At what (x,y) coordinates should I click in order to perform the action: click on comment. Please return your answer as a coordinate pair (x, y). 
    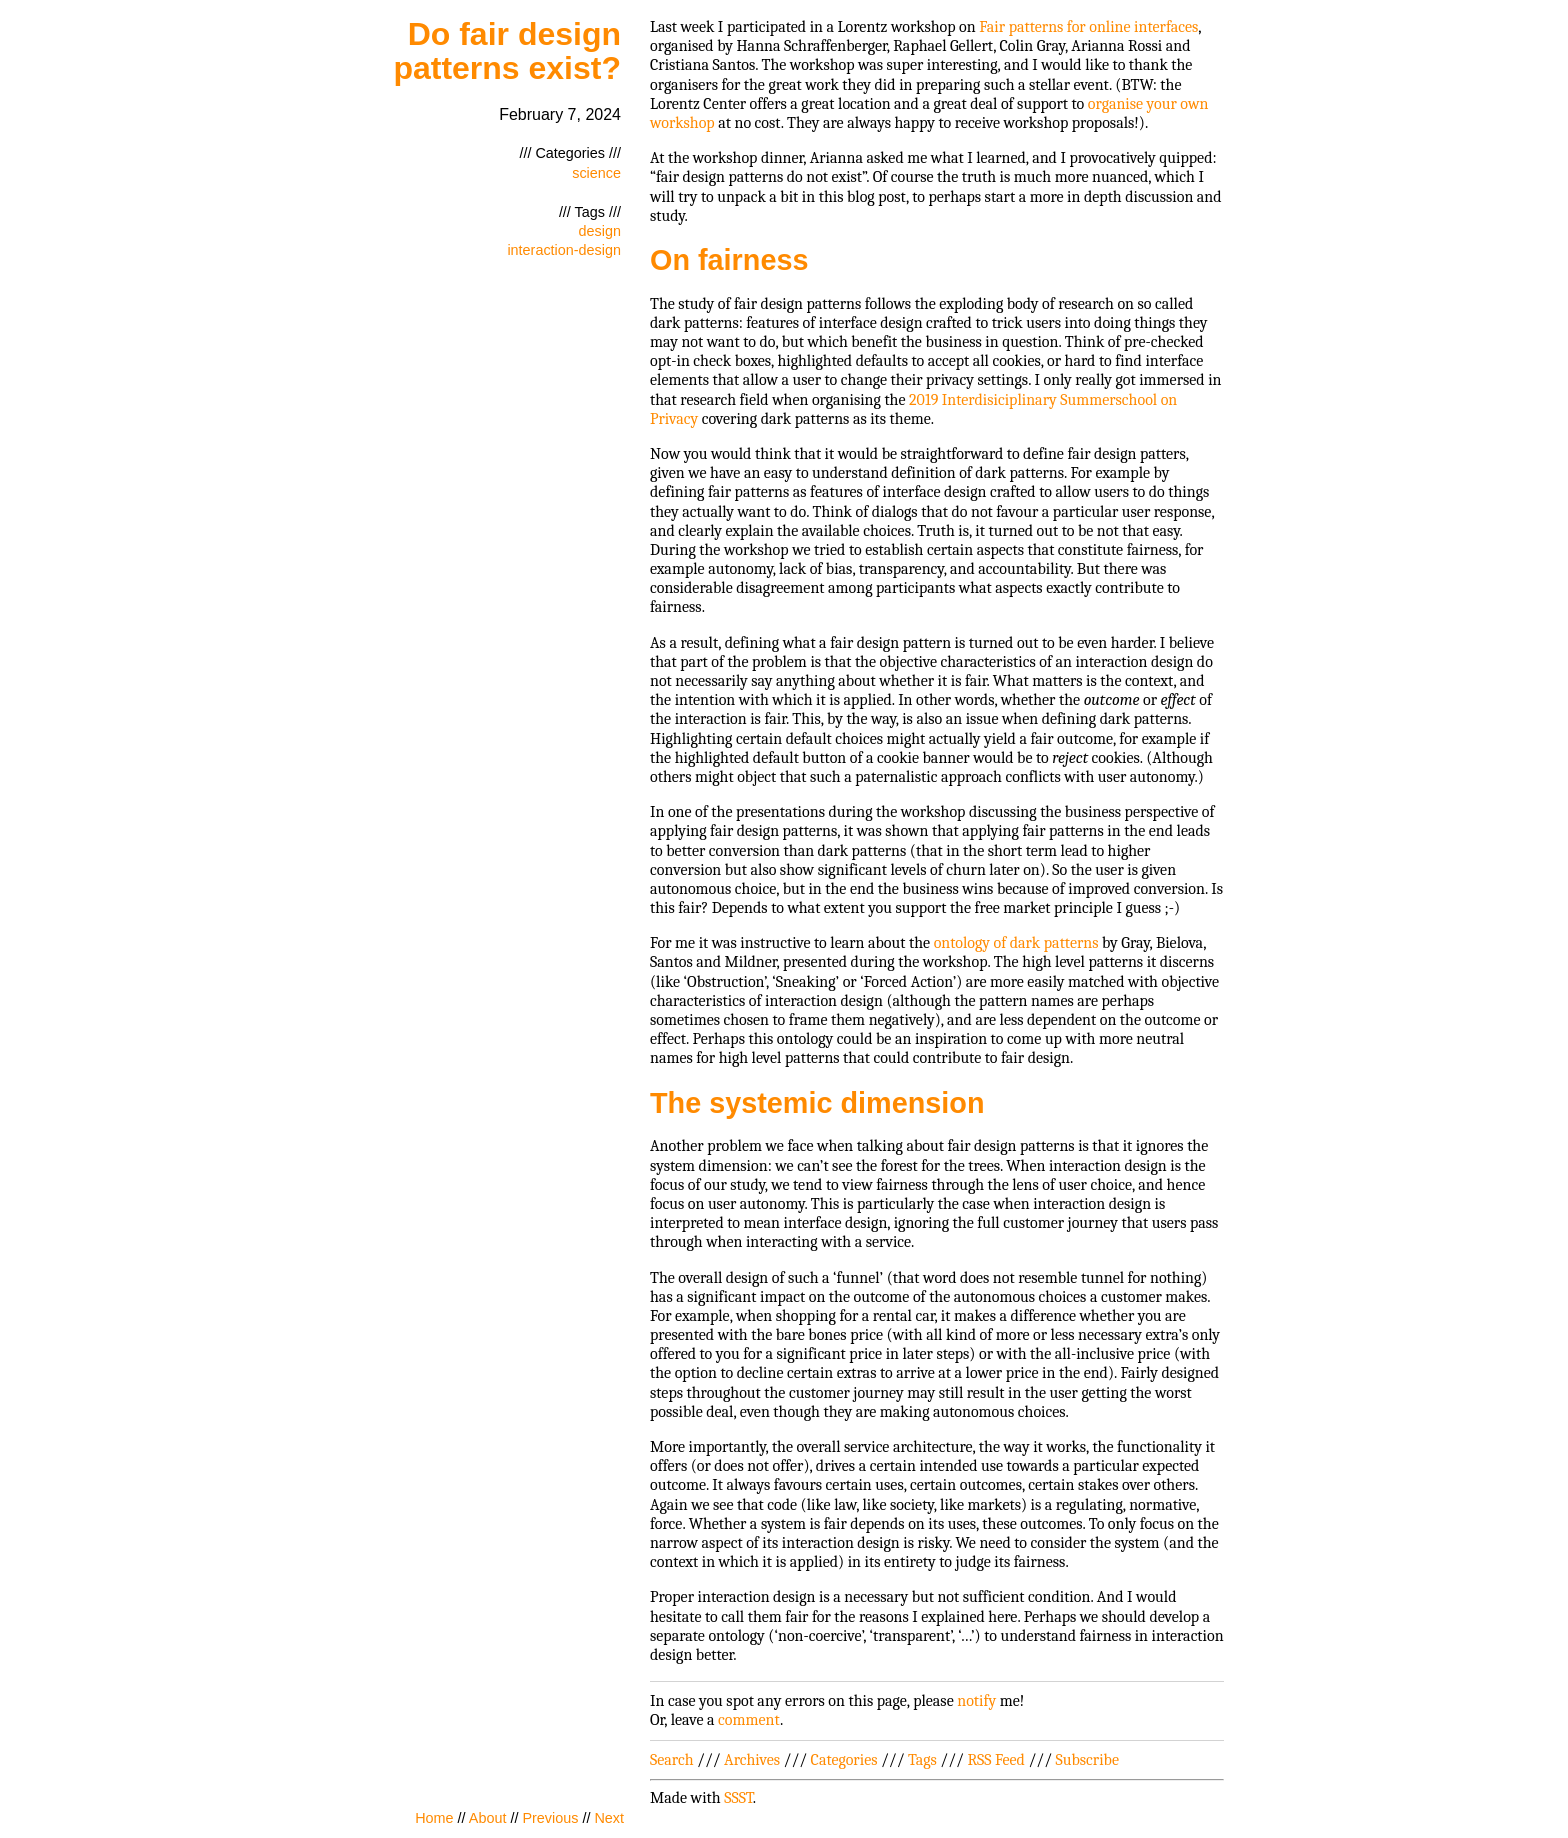
    Looking at the image, I should click on (749, 1720).